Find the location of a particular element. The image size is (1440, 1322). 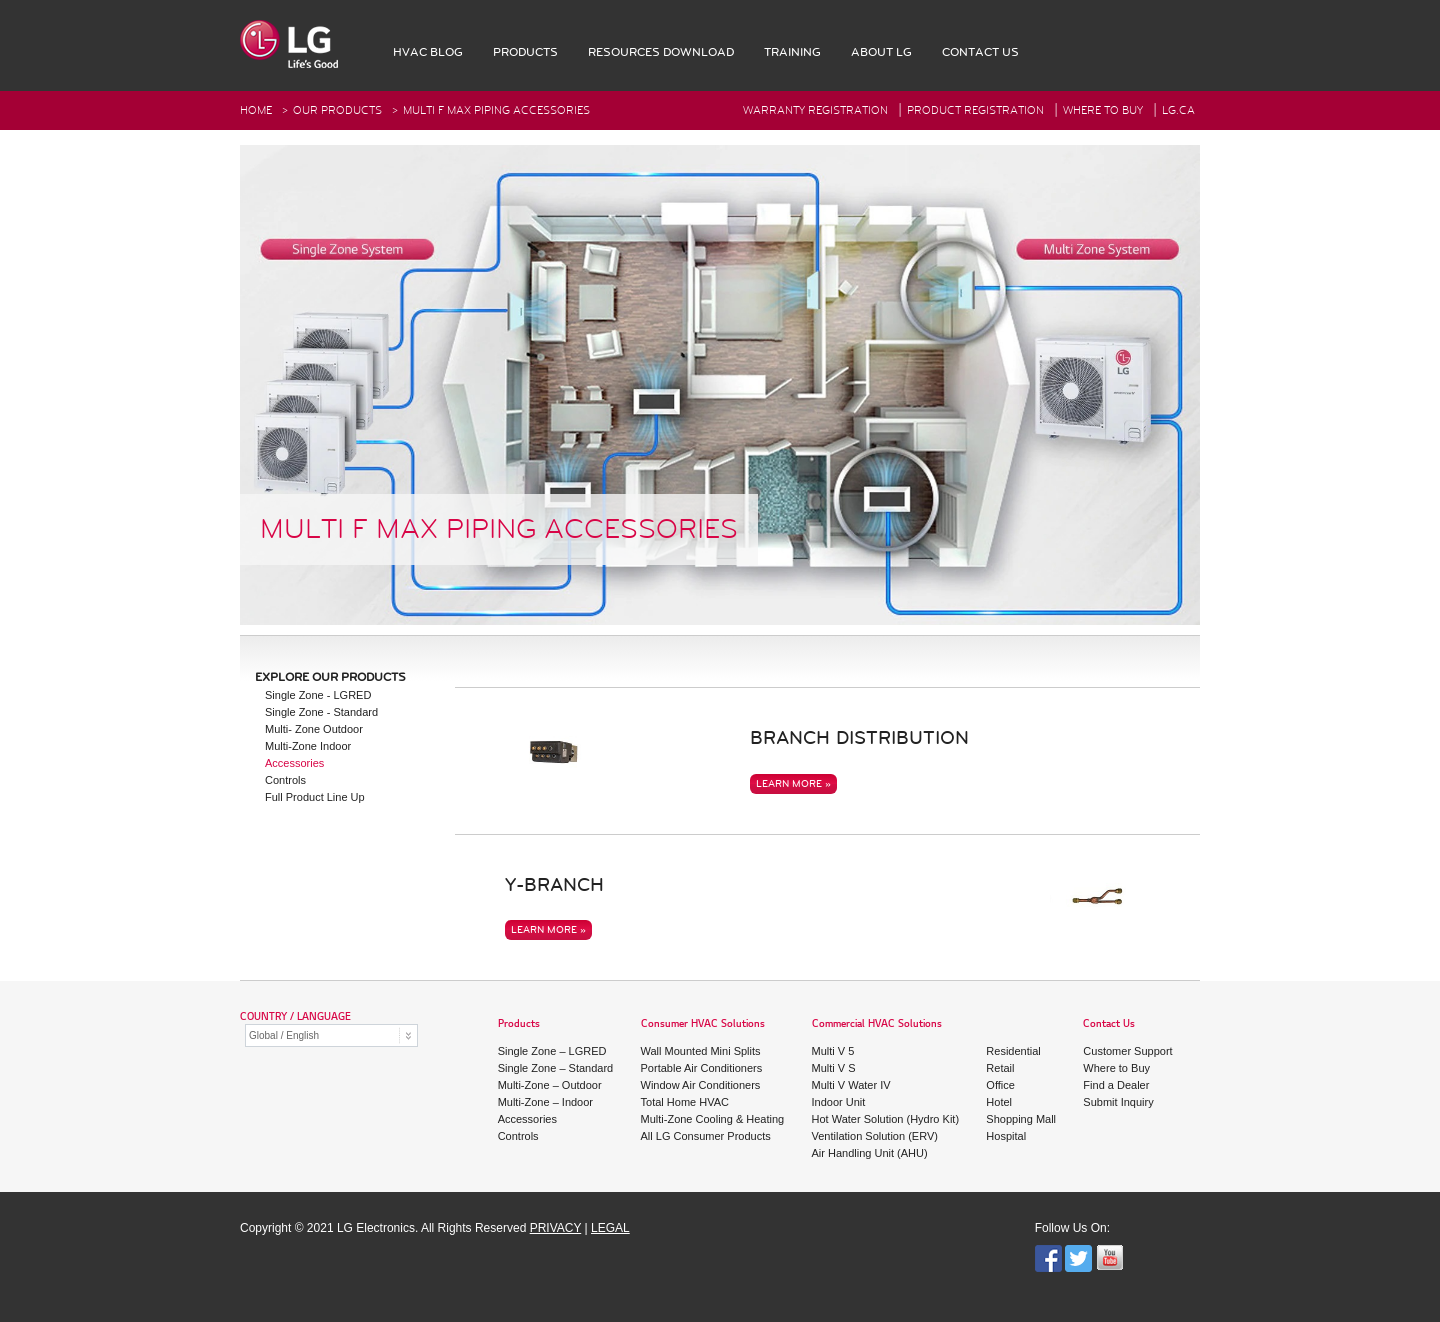

LEARN MORE » is located at coordinates (793, 784).